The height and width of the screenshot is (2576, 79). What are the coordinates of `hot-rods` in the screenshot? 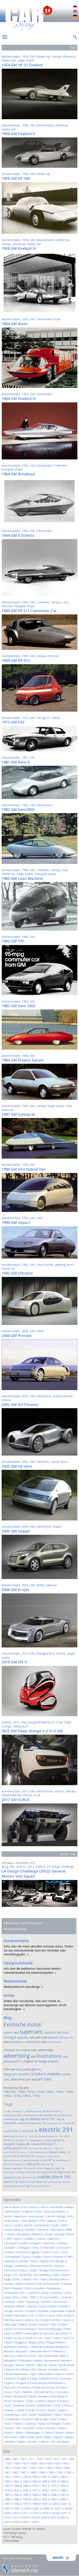 It's located at (62, 2032).